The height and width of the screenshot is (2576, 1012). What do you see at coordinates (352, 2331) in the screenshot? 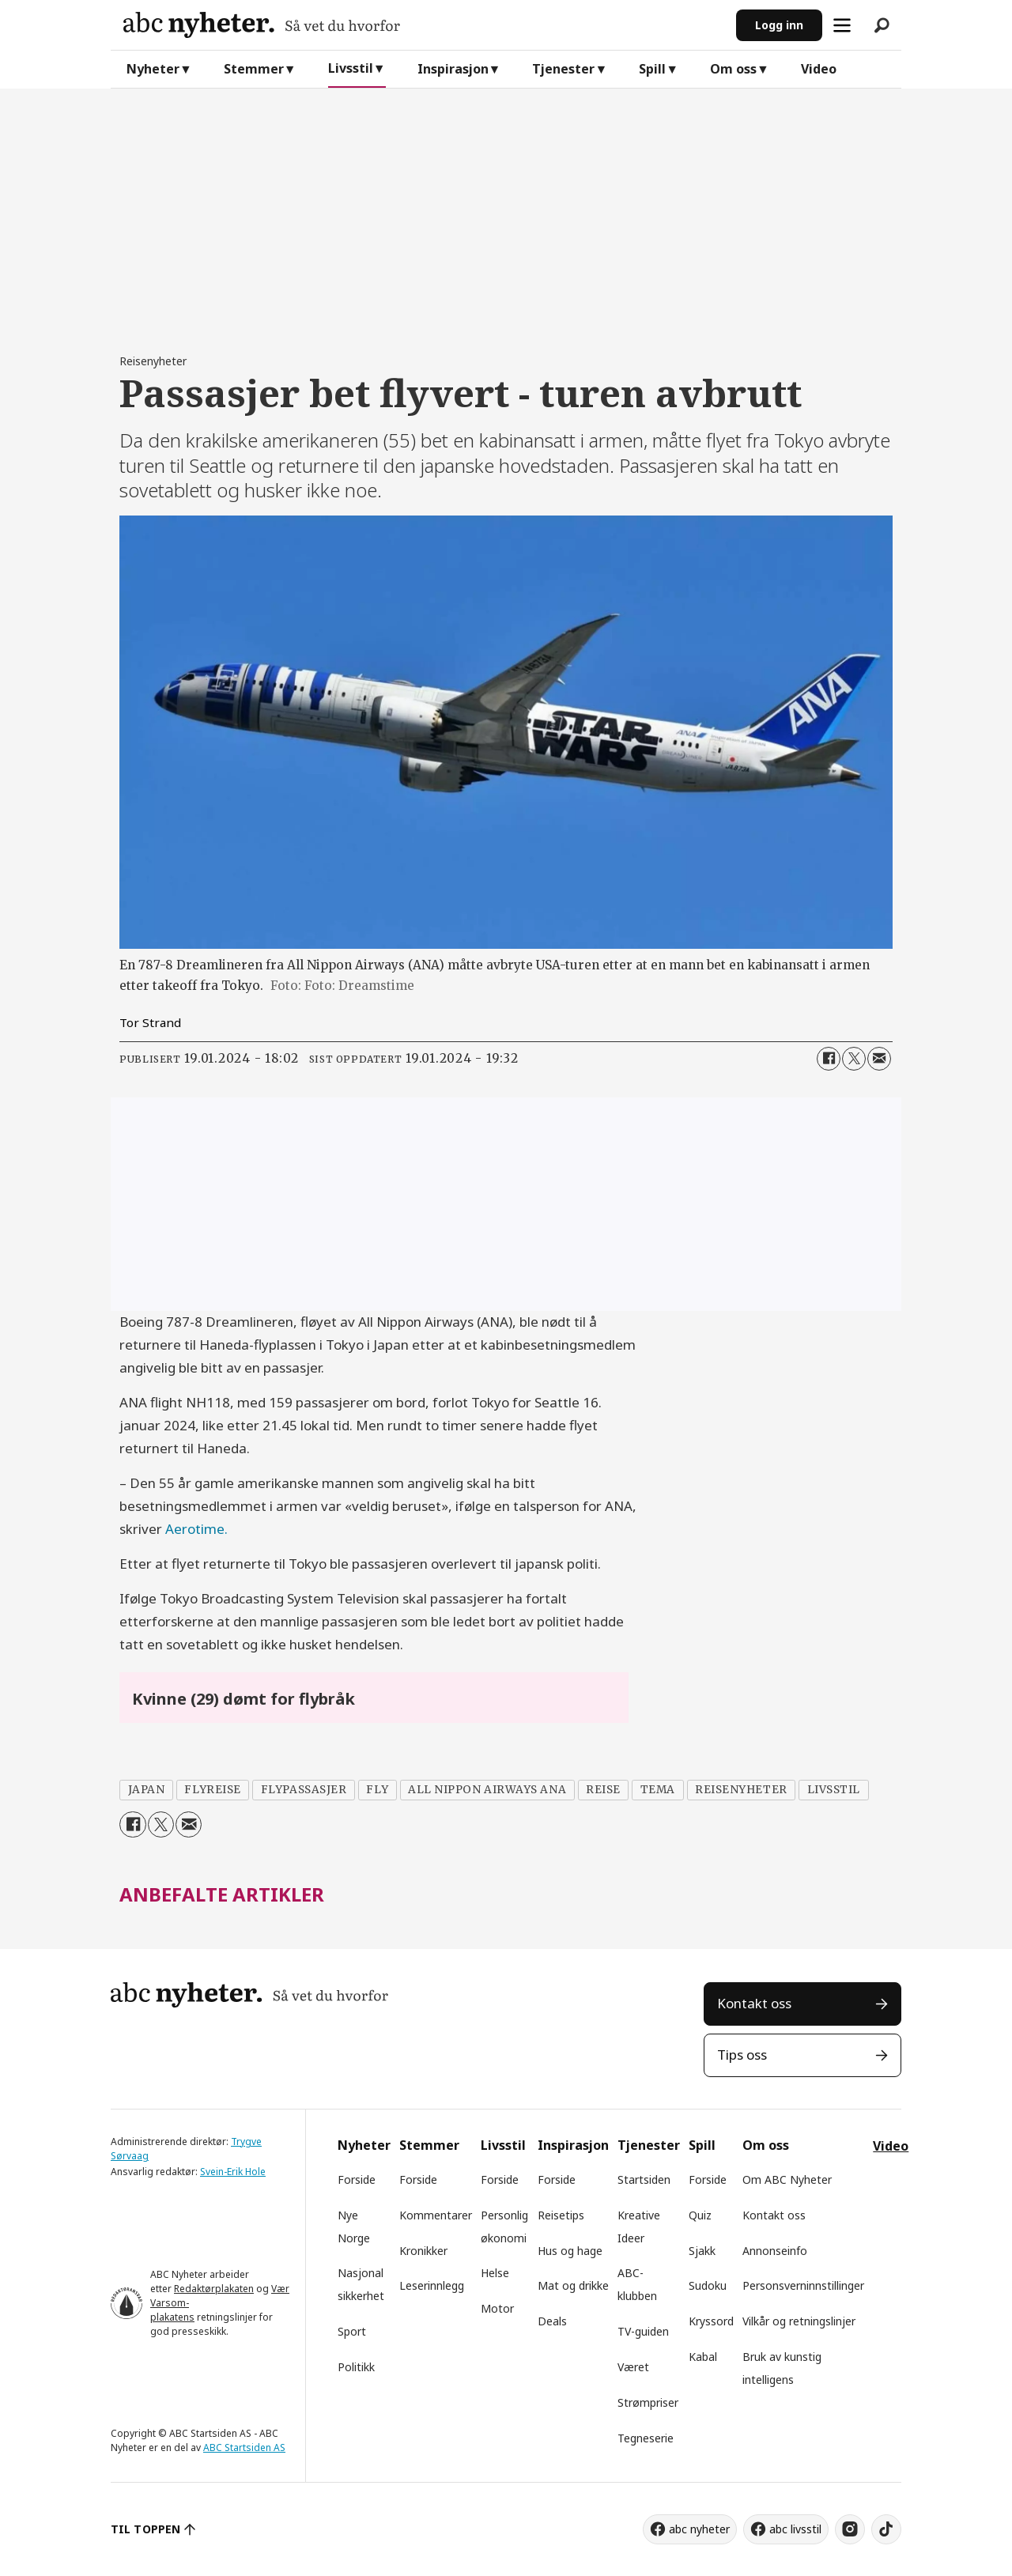
I see `Sport` at bounding box center [352, 2331].